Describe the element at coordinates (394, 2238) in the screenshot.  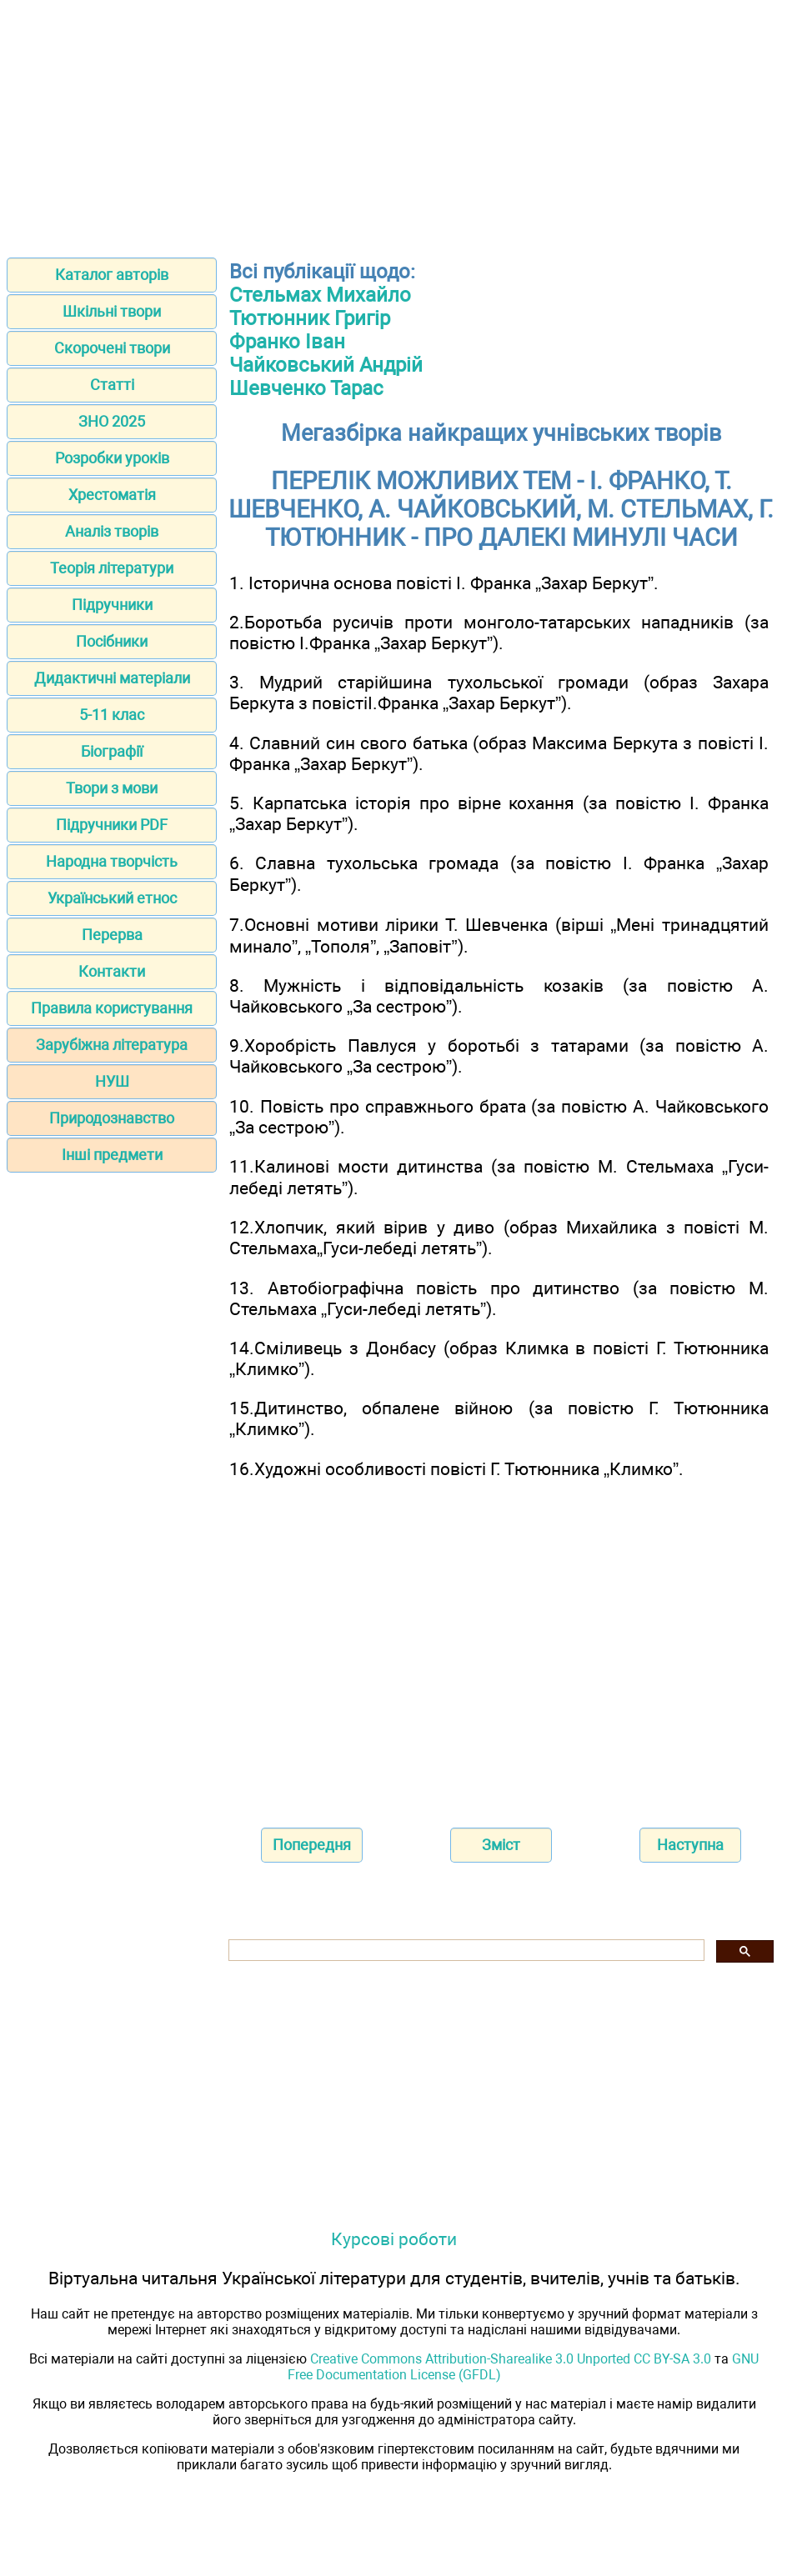
I see `Курсові роботи` at that location.